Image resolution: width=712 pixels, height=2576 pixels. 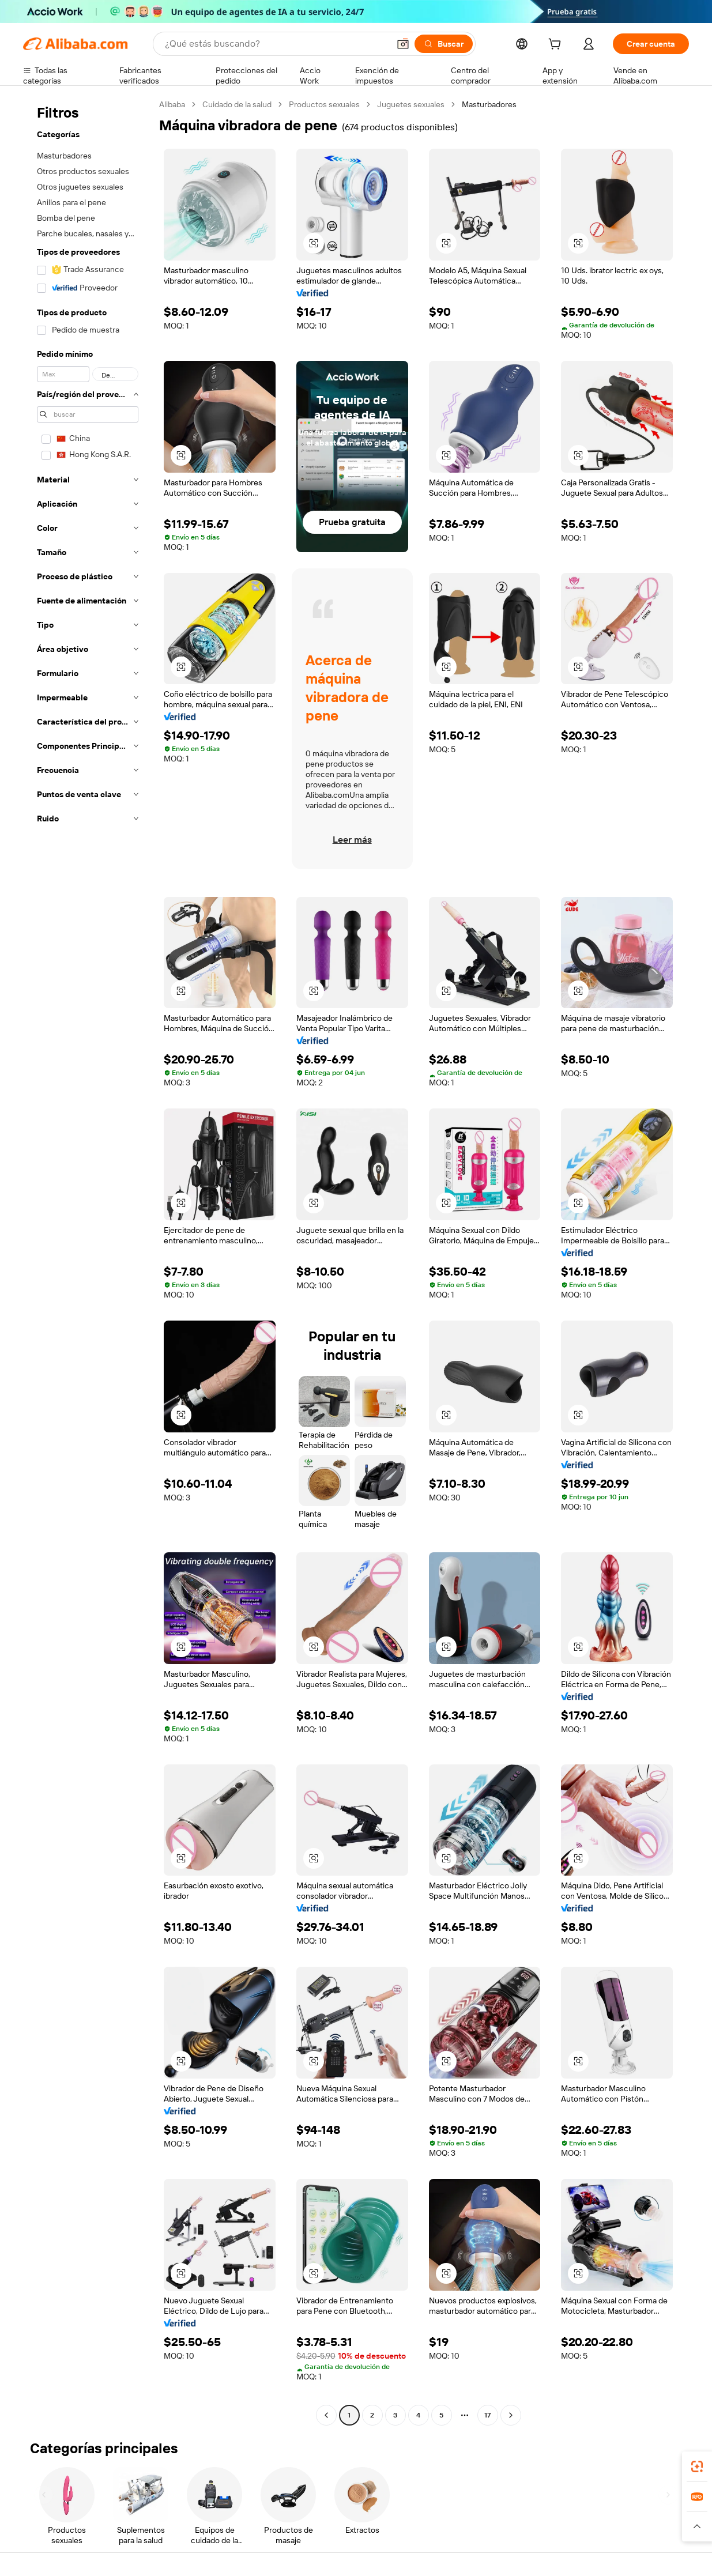 I want to click on Alibaba, so click(x=172, y=104).